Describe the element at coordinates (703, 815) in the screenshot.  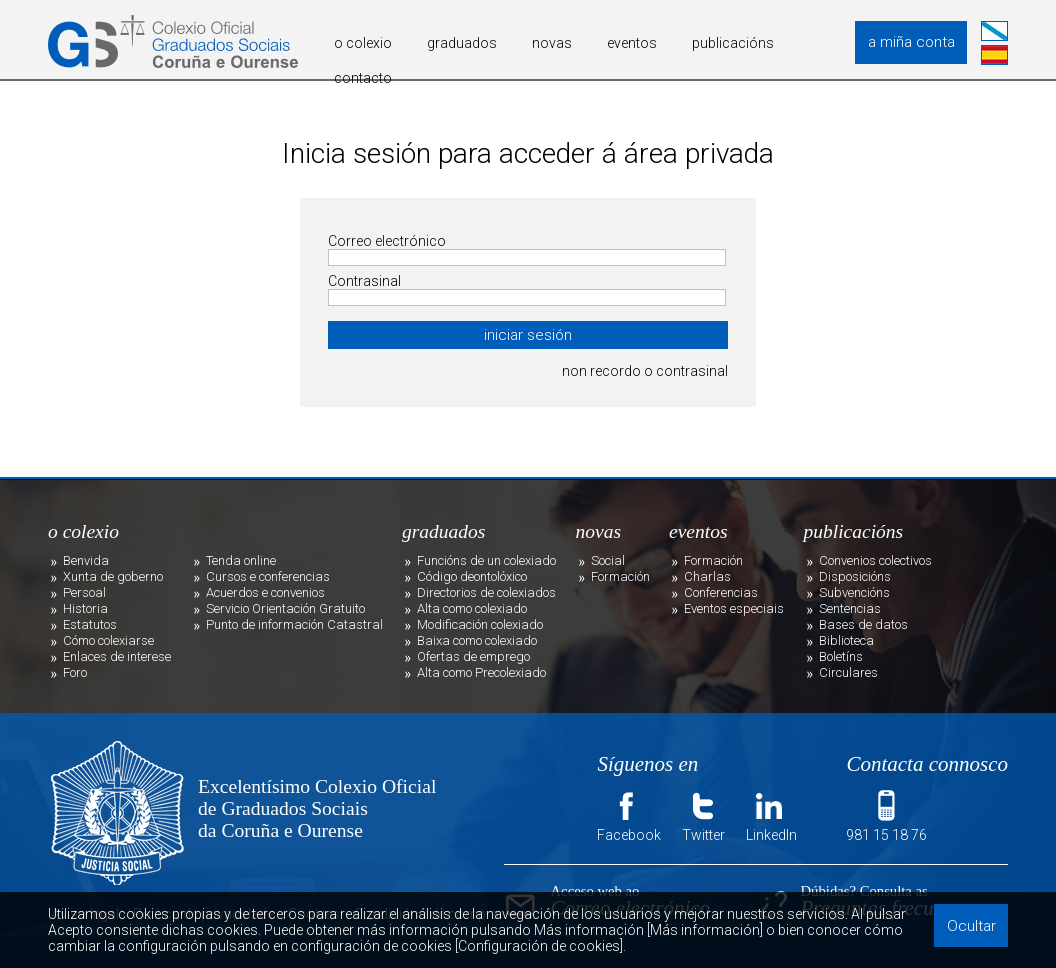
I see `Twitter` at that location.